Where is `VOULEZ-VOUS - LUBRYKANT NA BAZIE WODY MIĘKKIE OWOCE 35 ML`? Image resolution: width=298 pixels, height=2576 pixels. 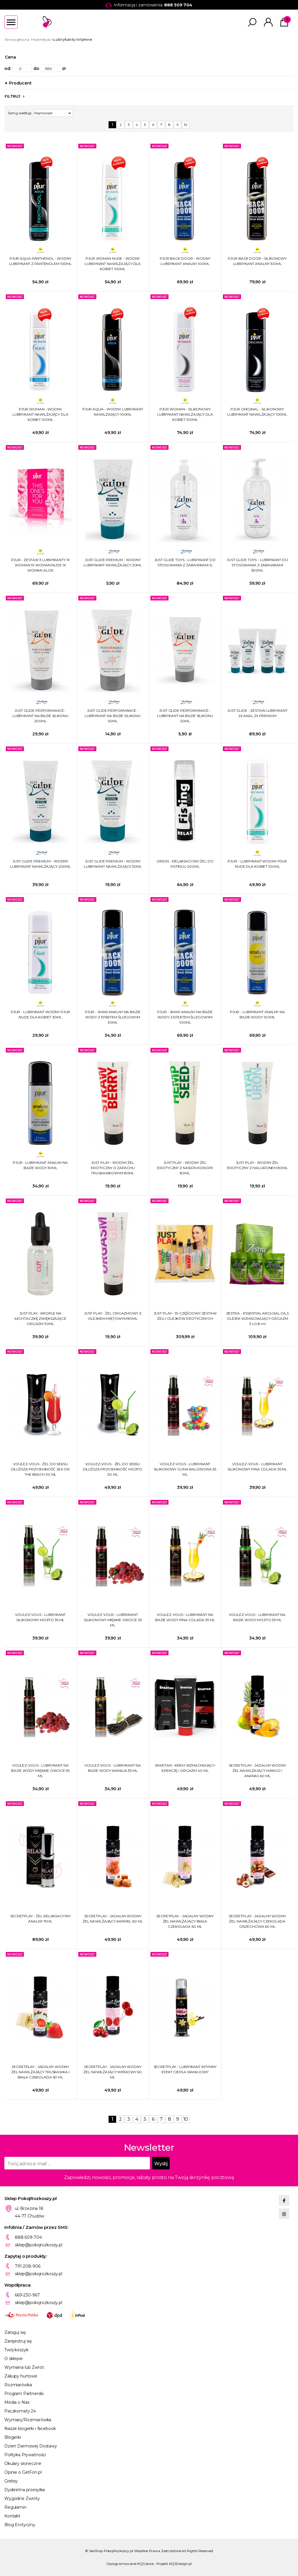 VOULEZ-VOUS - LUBRYKANT NA BAZIE WODY MIĘKKIE OWOCE 35 ML is located at coordinates (40, 1770).